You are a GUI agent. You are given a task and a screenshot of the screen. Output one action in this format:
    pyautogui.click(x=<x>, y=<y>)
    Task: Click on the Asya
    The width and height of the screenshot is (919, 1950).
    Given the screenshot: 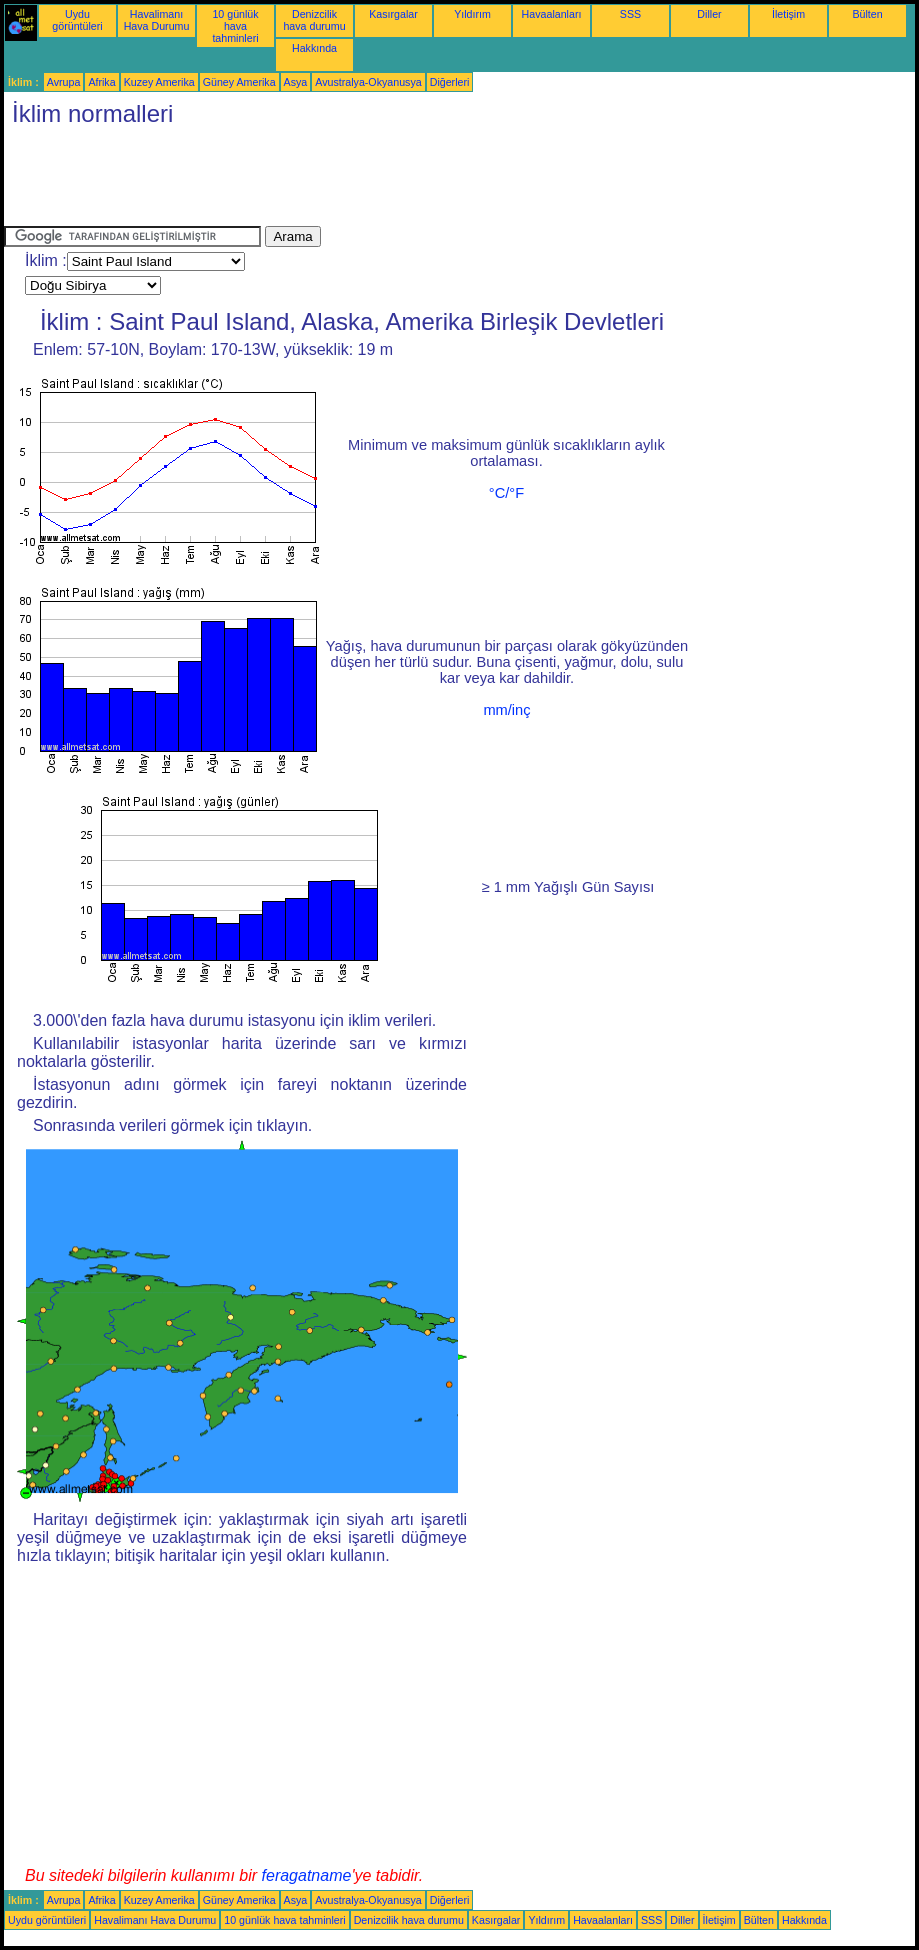 What is the action you would take?
    pyautogui.click(x=296, y=82)
    